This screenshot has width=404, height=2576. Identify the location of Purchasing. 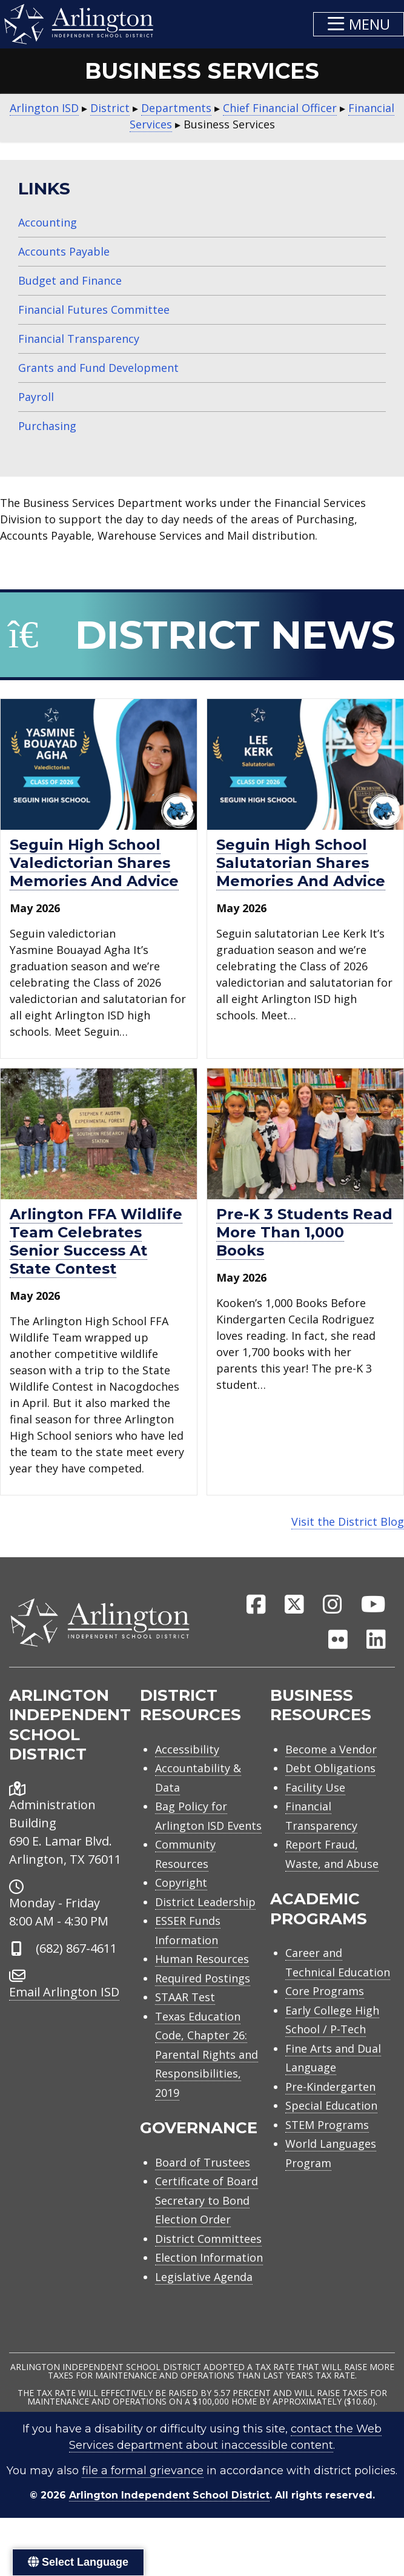
(47, 426).